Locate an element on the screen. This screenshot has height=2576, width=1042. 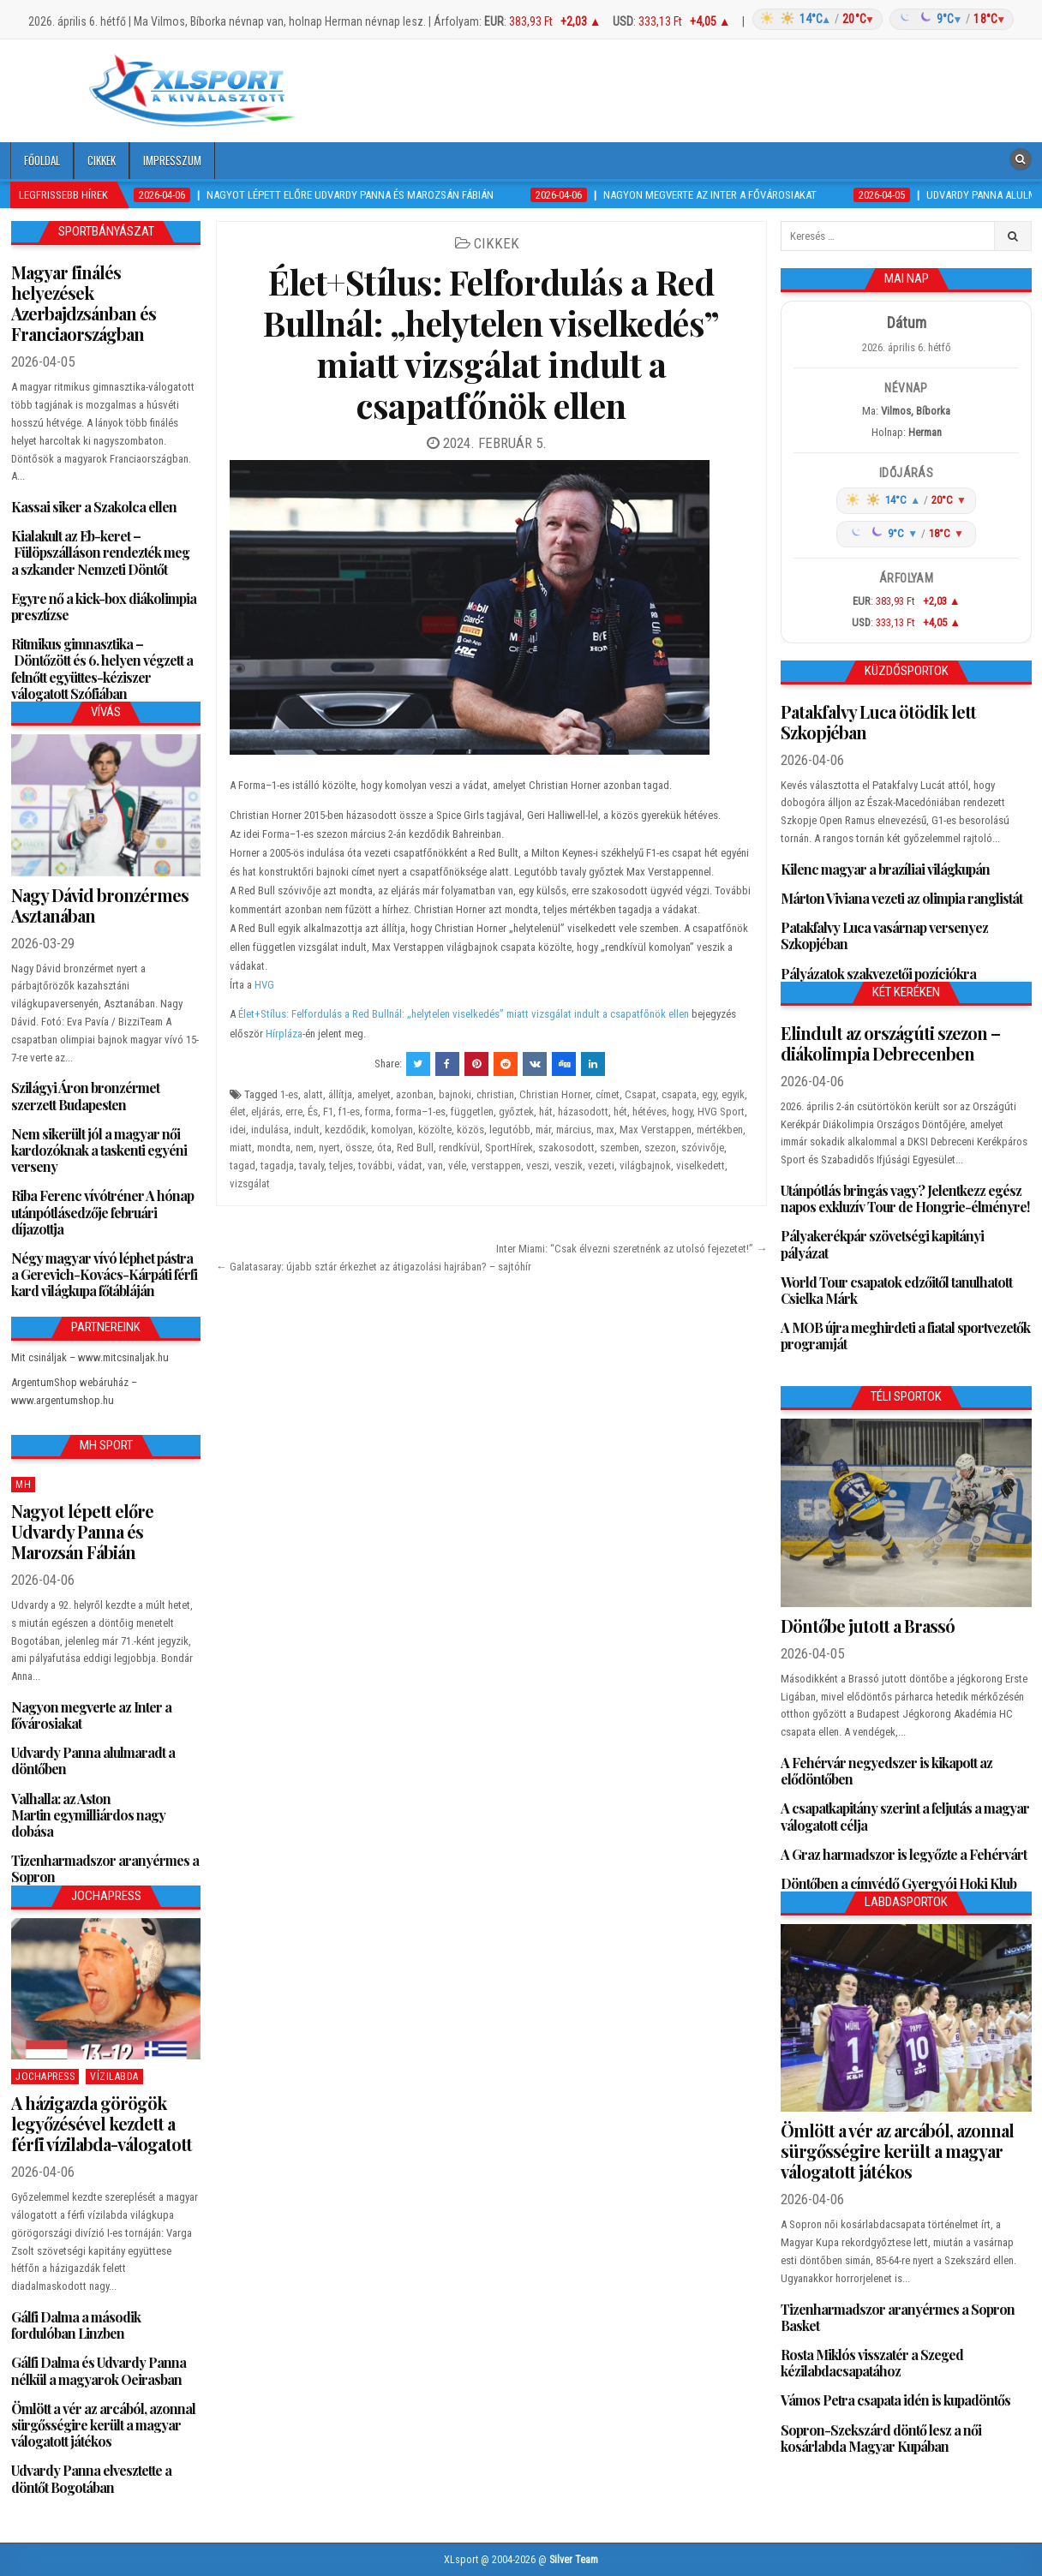
közös is located at coordinates (470, 1129).